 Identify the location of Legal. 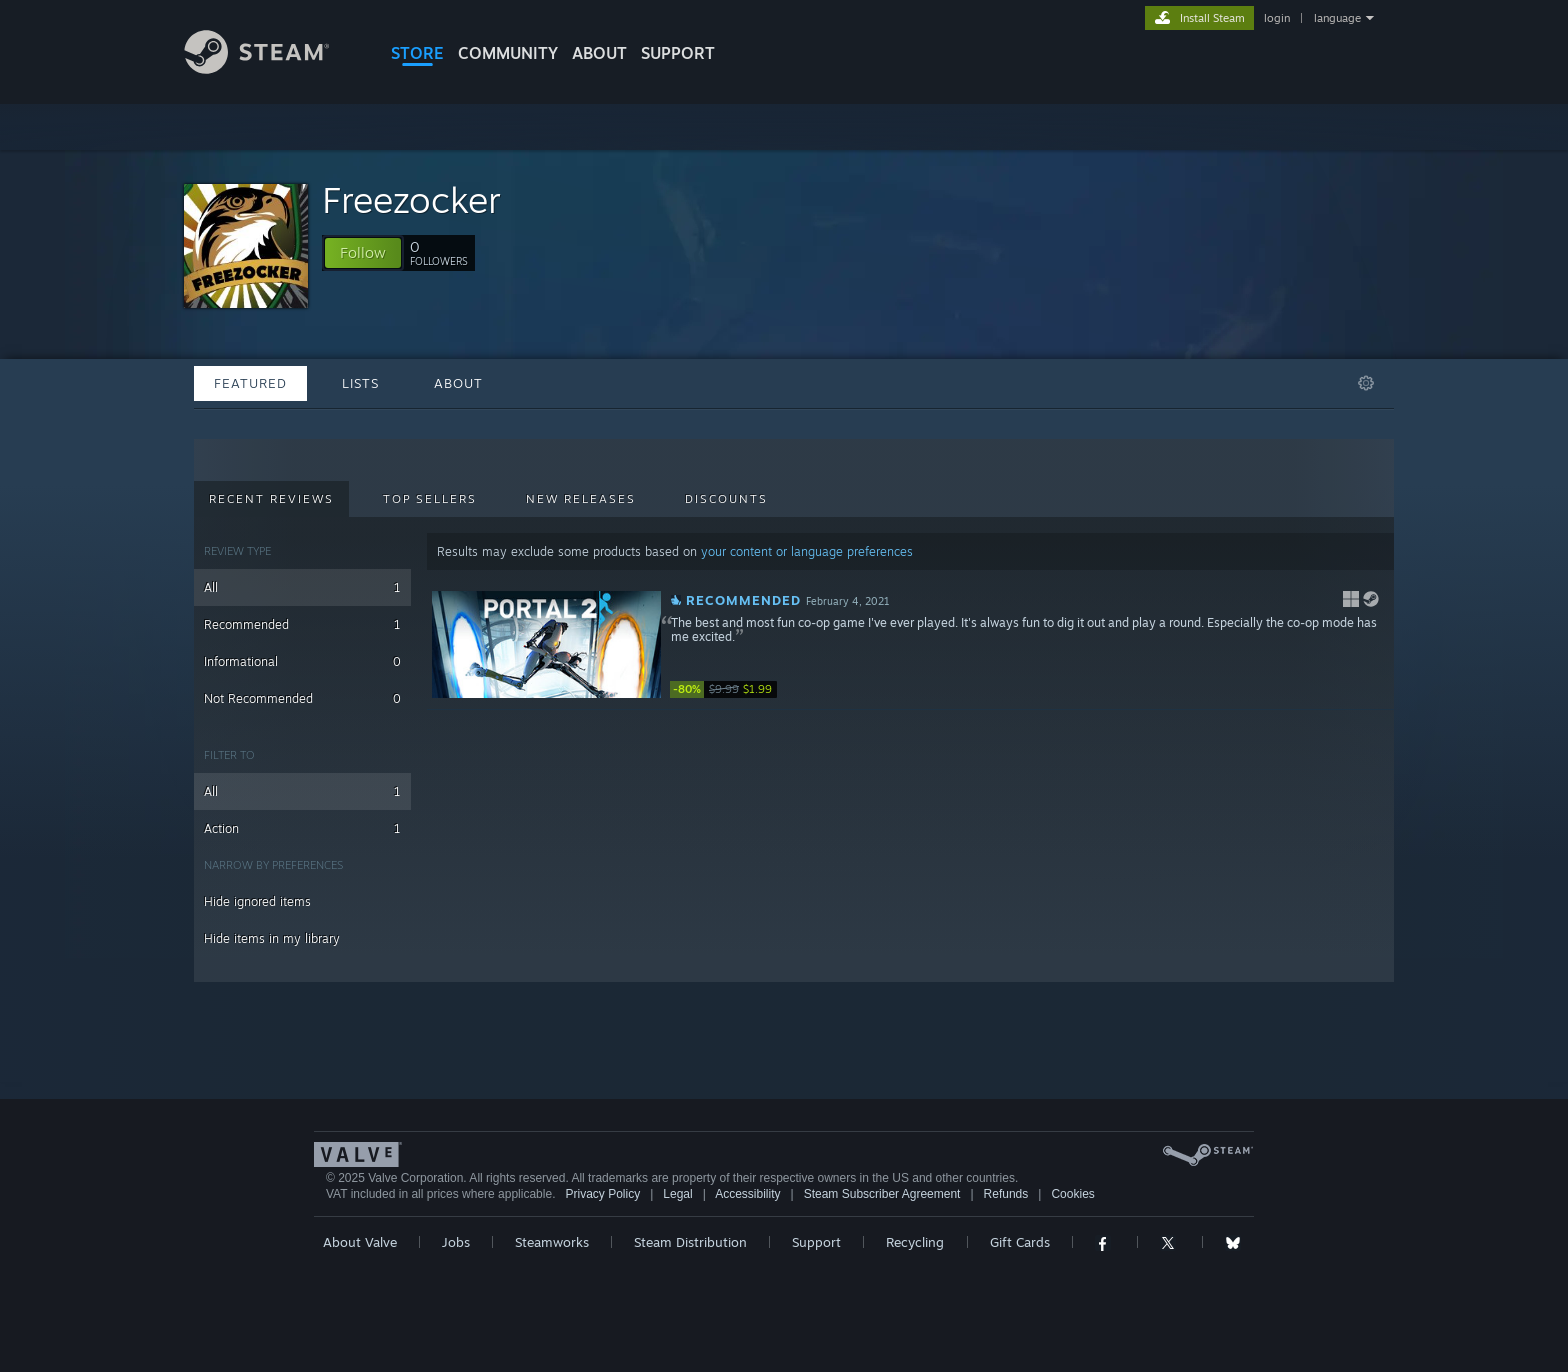
(677, 1194).